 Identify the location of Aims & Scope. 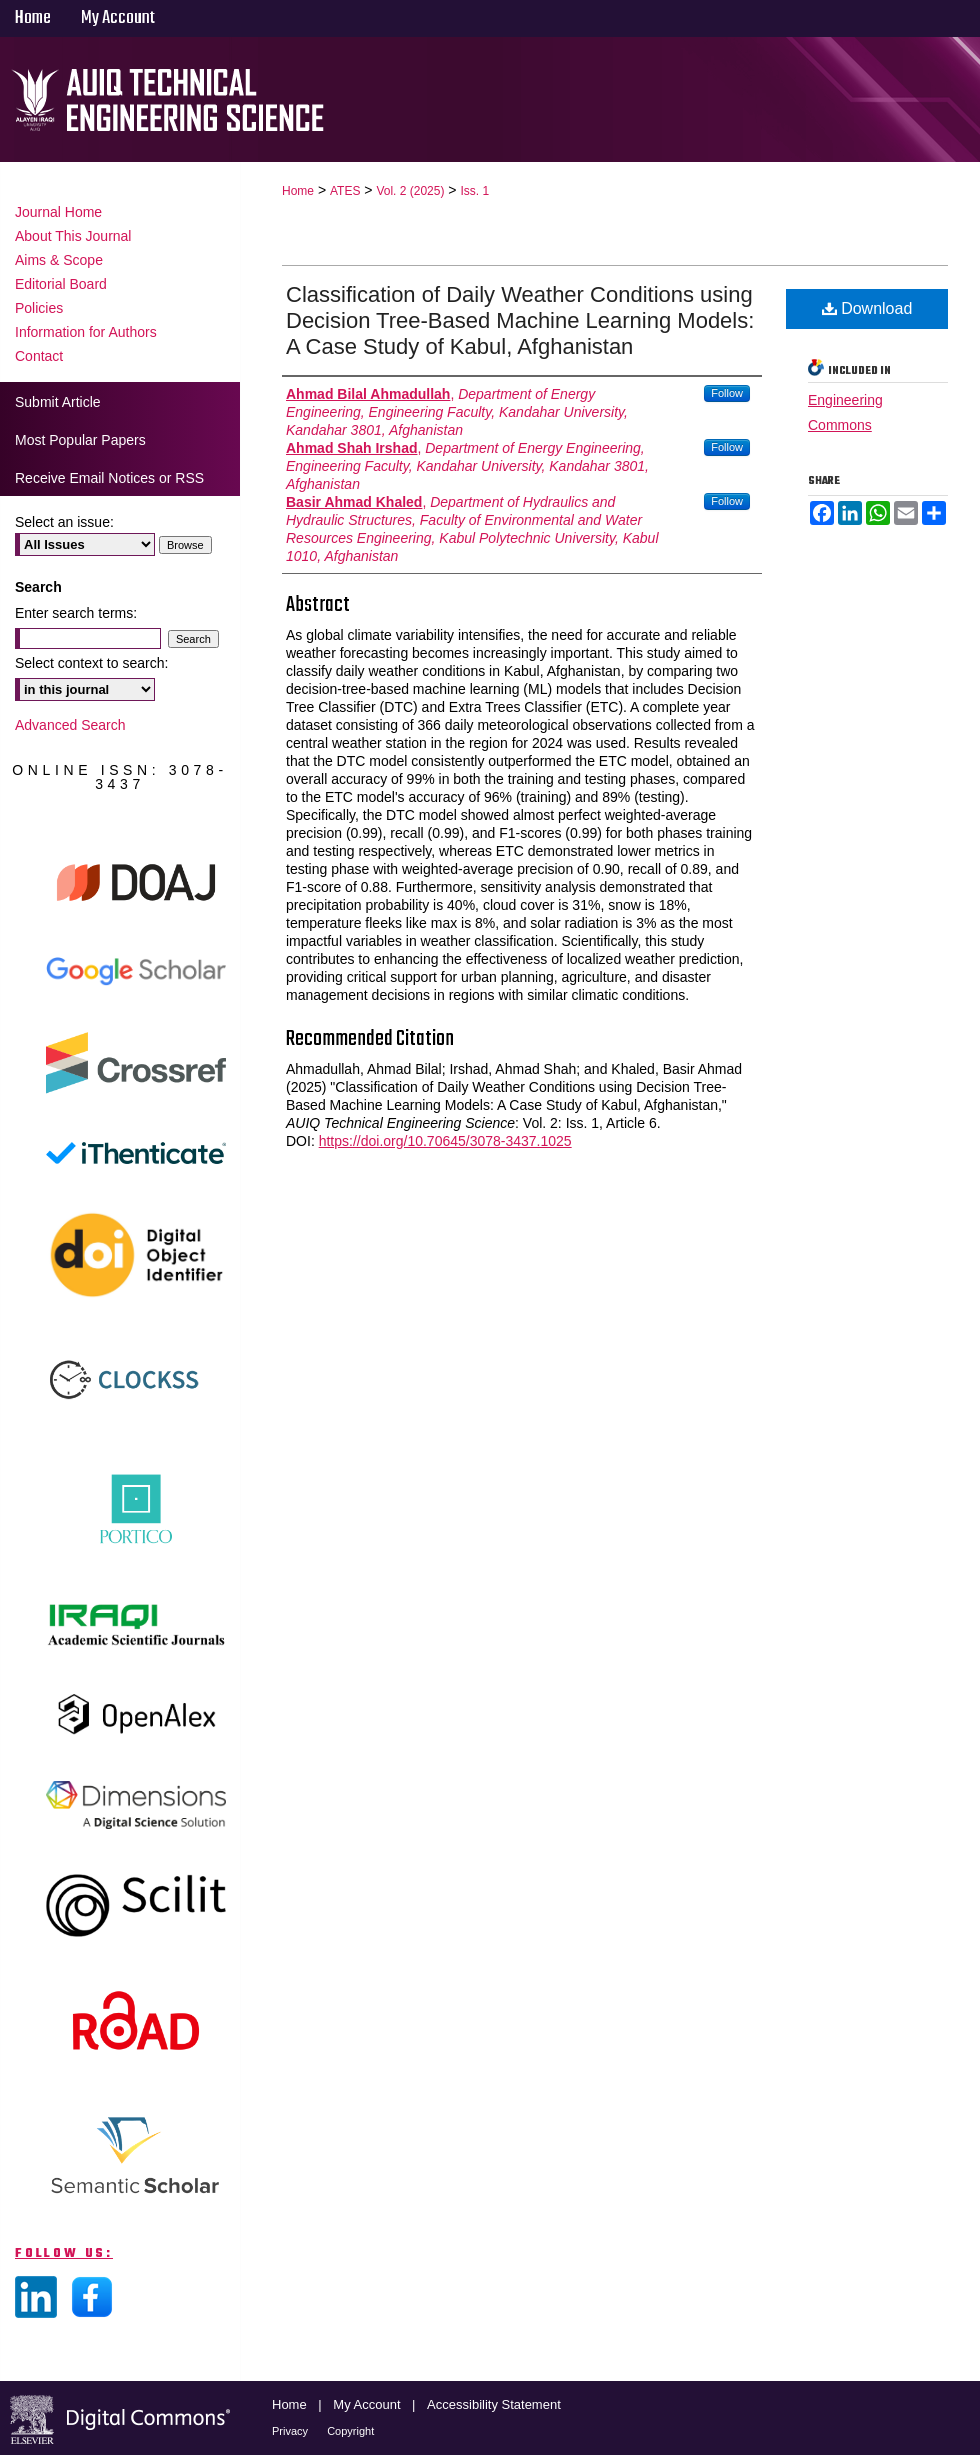
(59, 260).